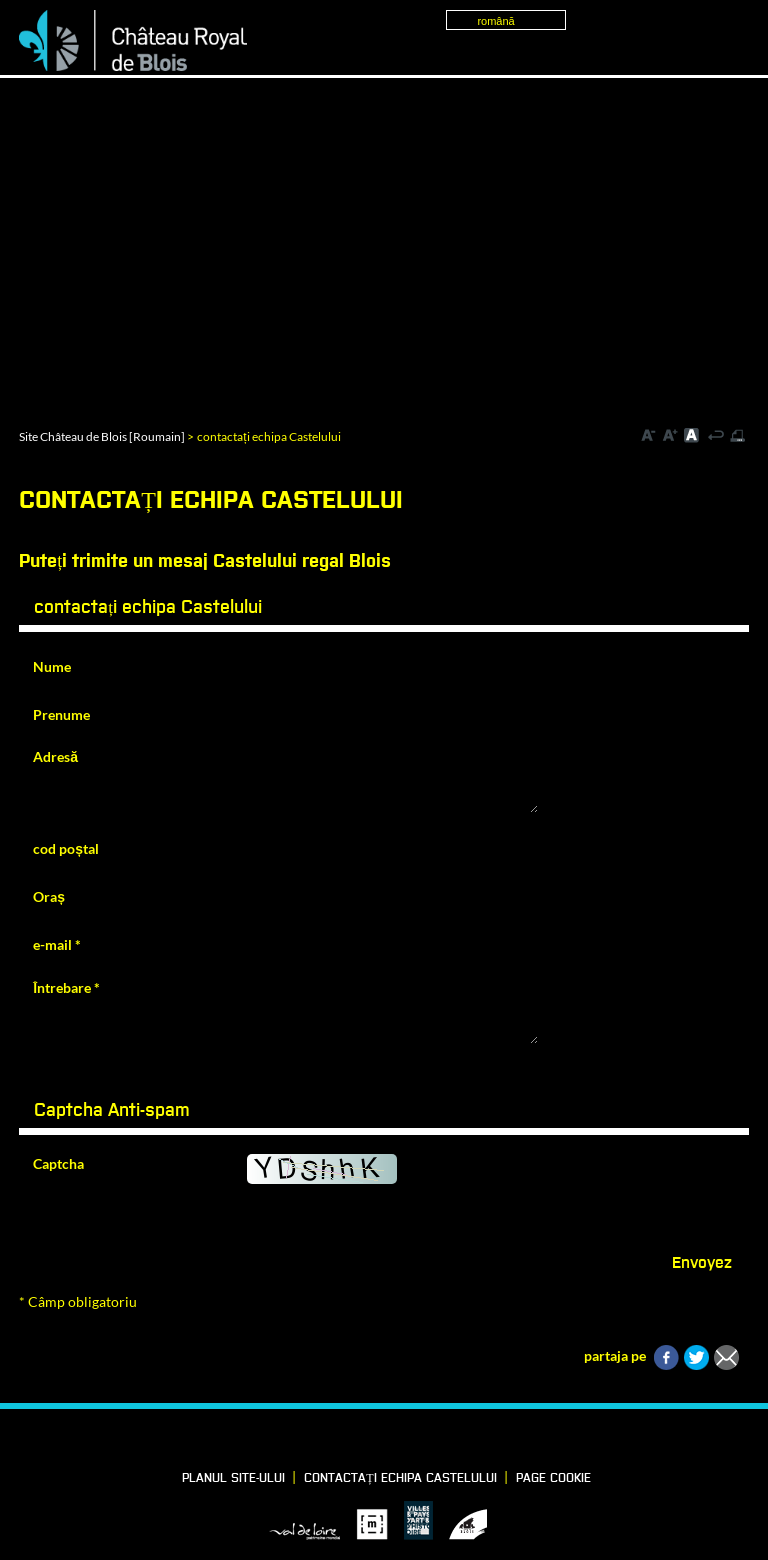 The image size is (768, 1560). What do you see at coordinates (58, 1163) in the screenshot?
I see `Captcha` at bounding box center [58, 1163].